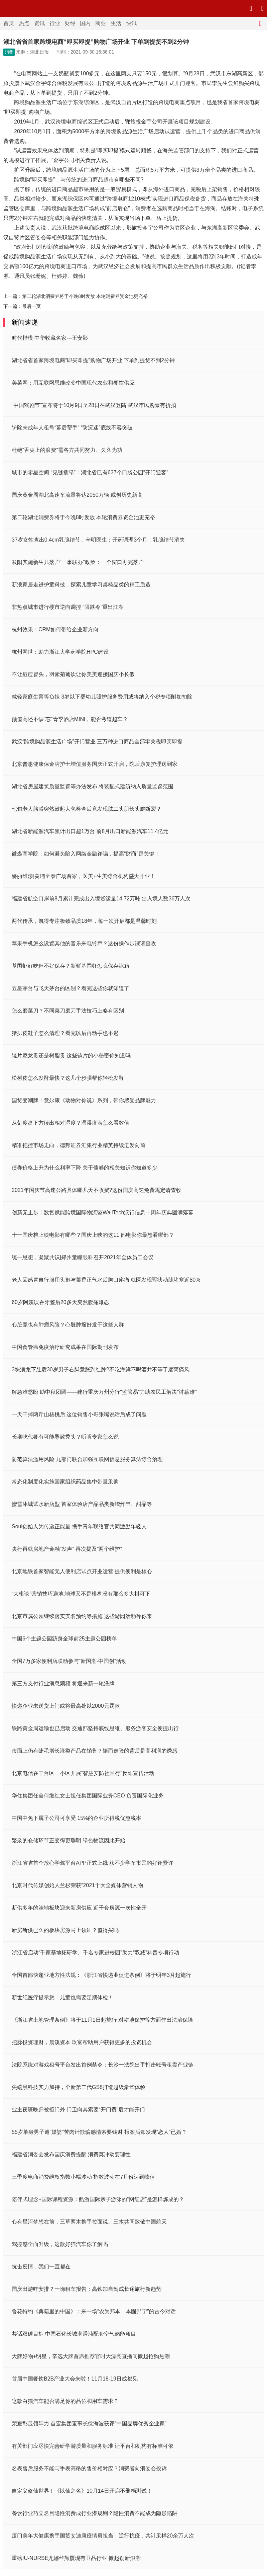 This screenshot has width=267, height=2576. Describe the element at coordinates (67, 1549) in the screenshot. I see `央行再就房地产金融“发声” 再次提及“两个维护”` at that location.